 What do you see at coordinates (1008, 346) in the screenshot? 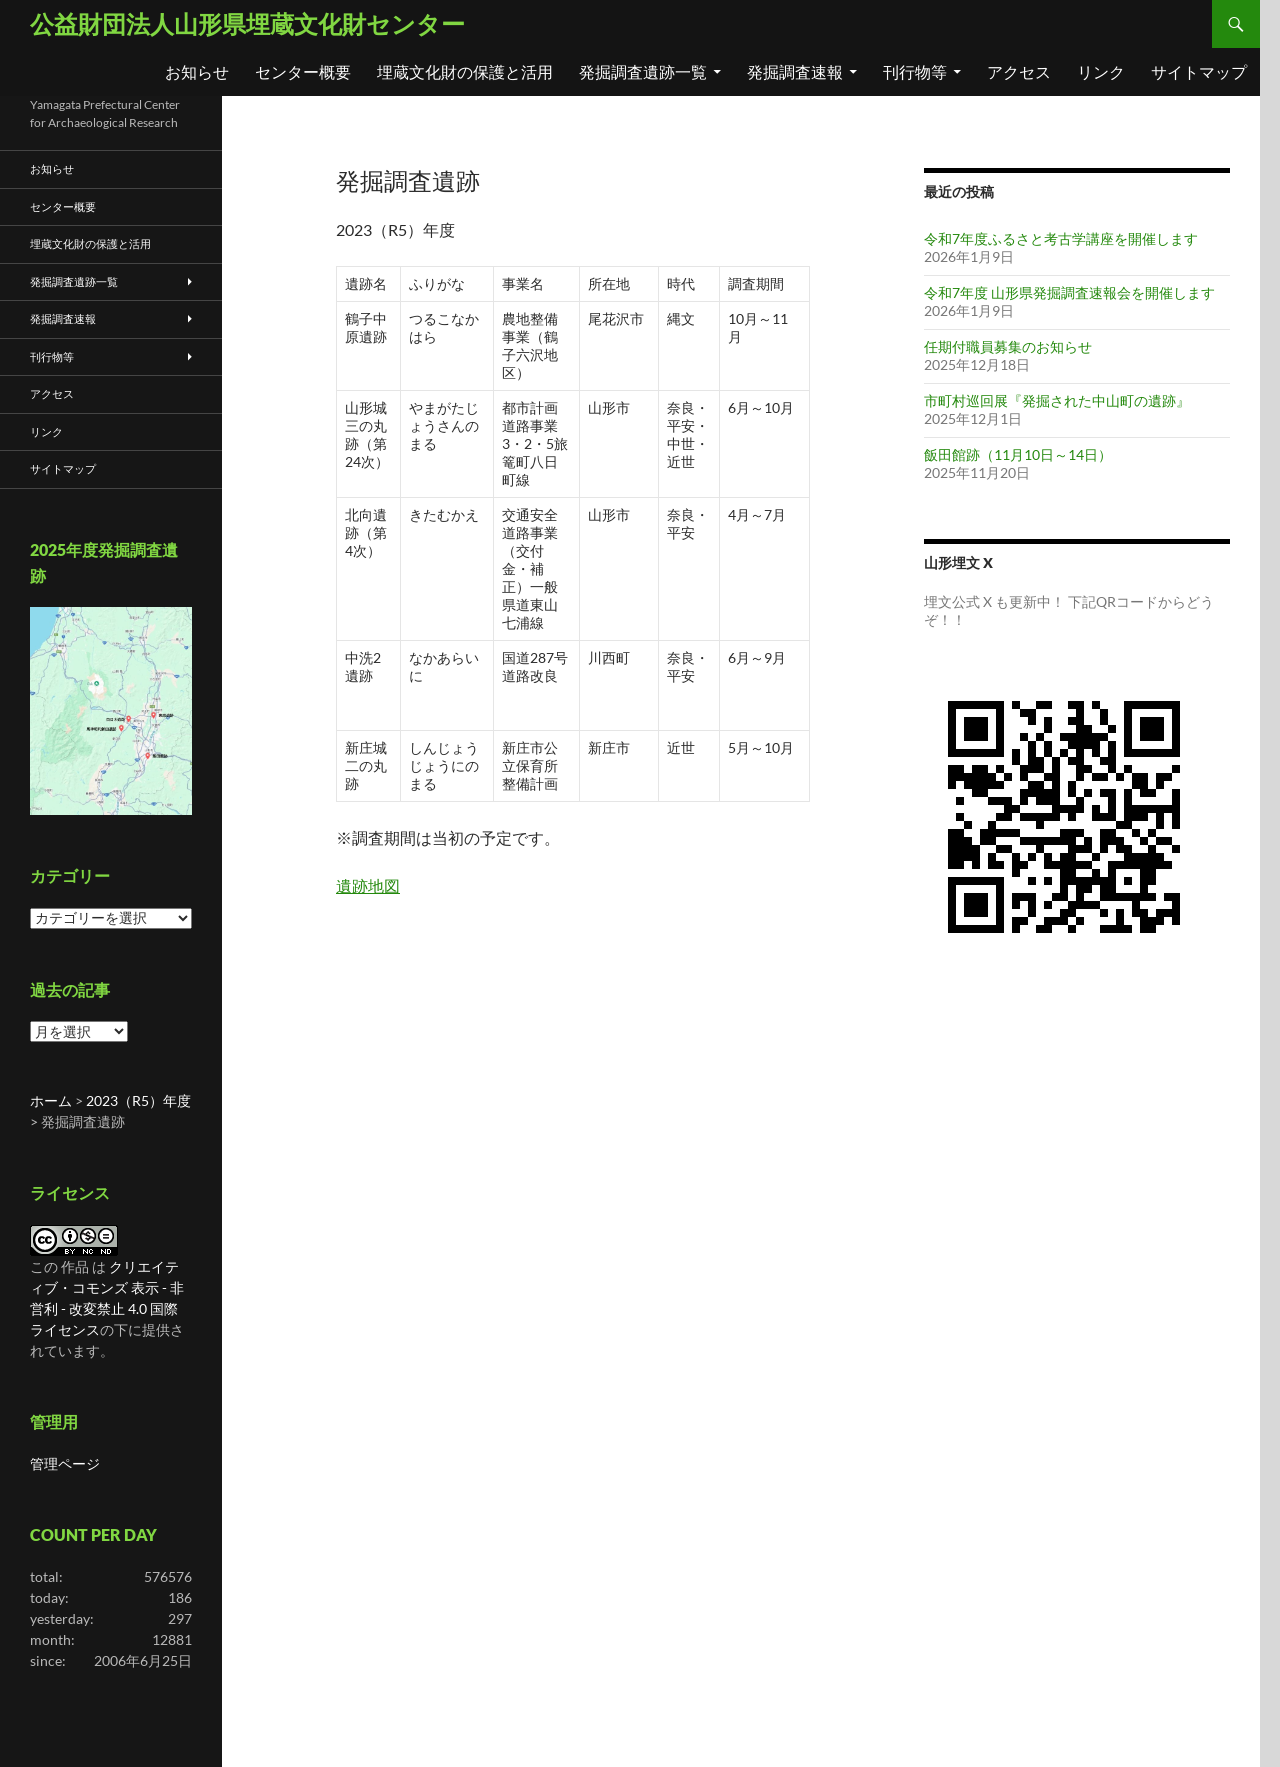
I see `任期付職員募集のお知らせ` at bounding box center [1008, 346].